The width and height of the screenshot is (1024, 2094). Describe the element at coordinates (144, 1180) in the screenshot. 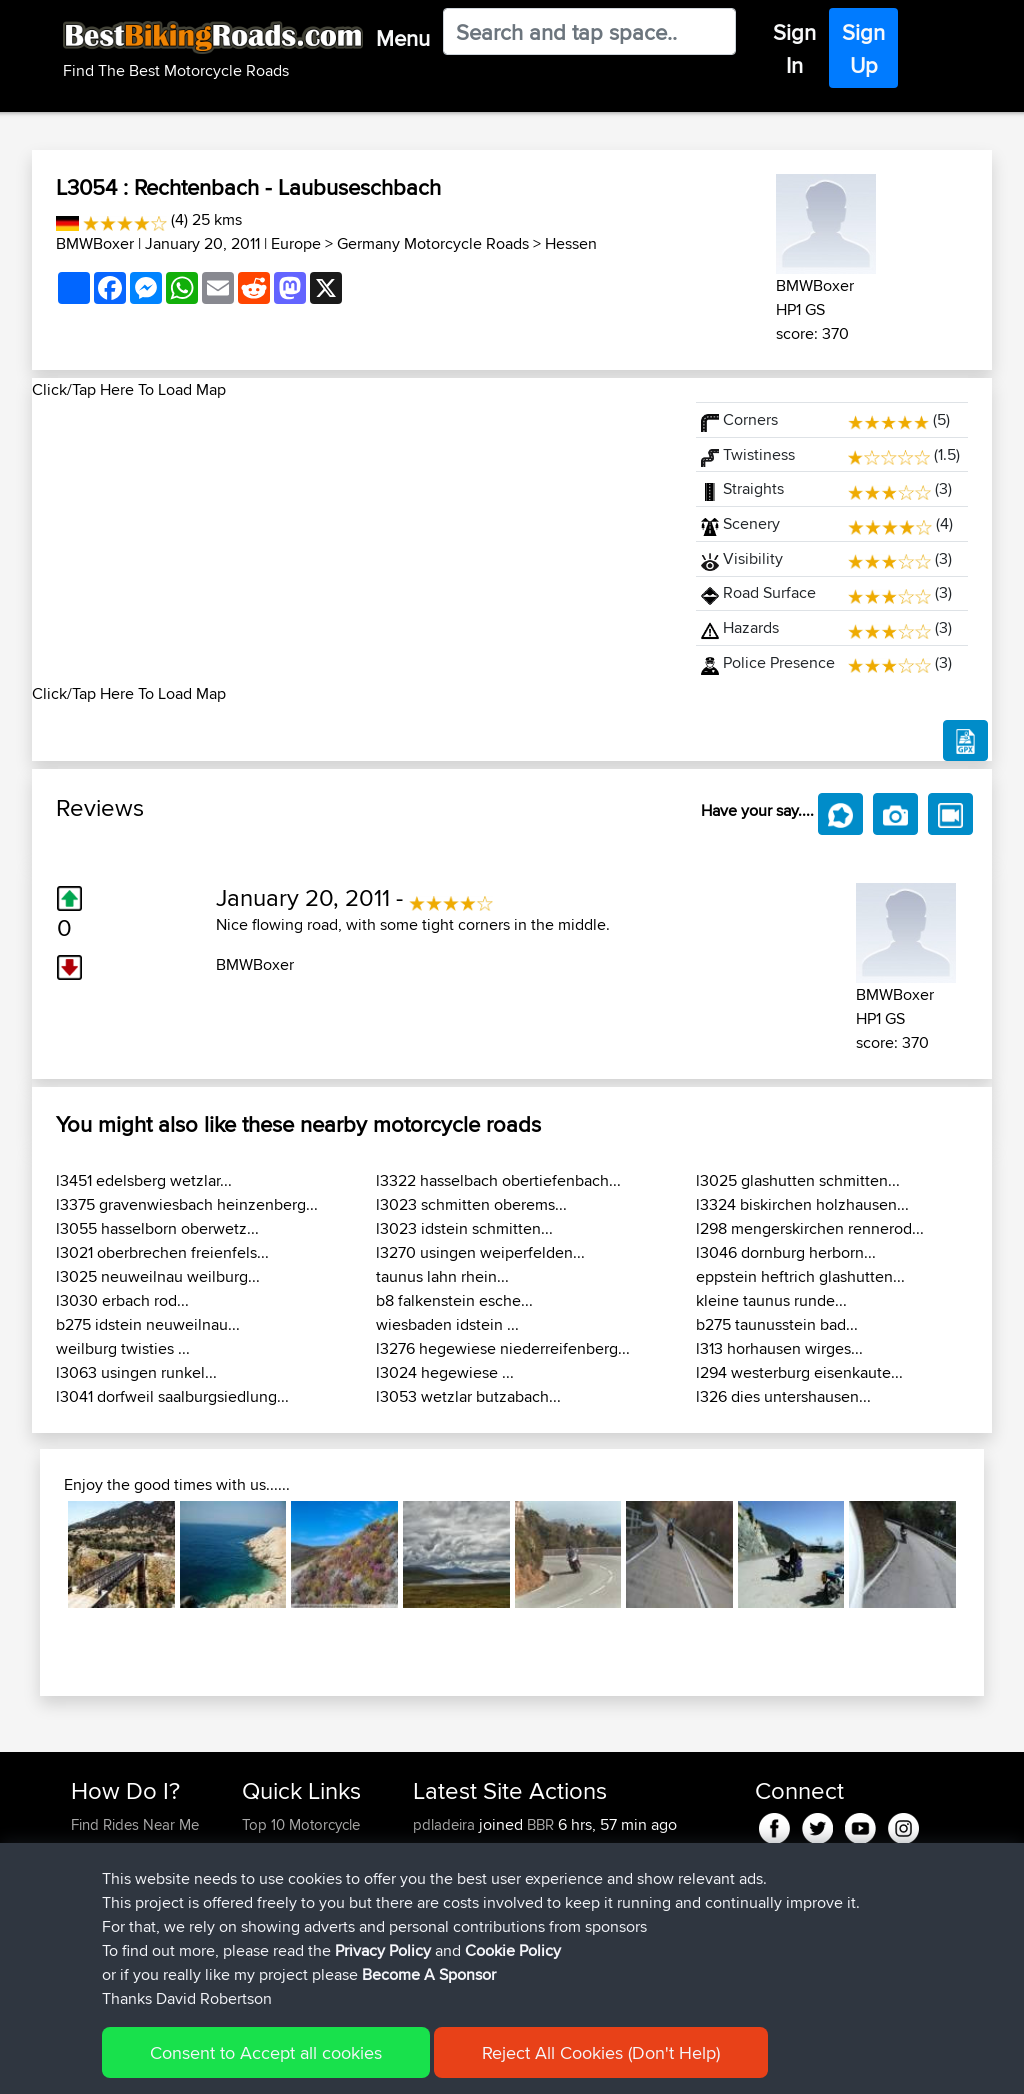

I see `l3451 edelsberg wetzlar...` at that location.